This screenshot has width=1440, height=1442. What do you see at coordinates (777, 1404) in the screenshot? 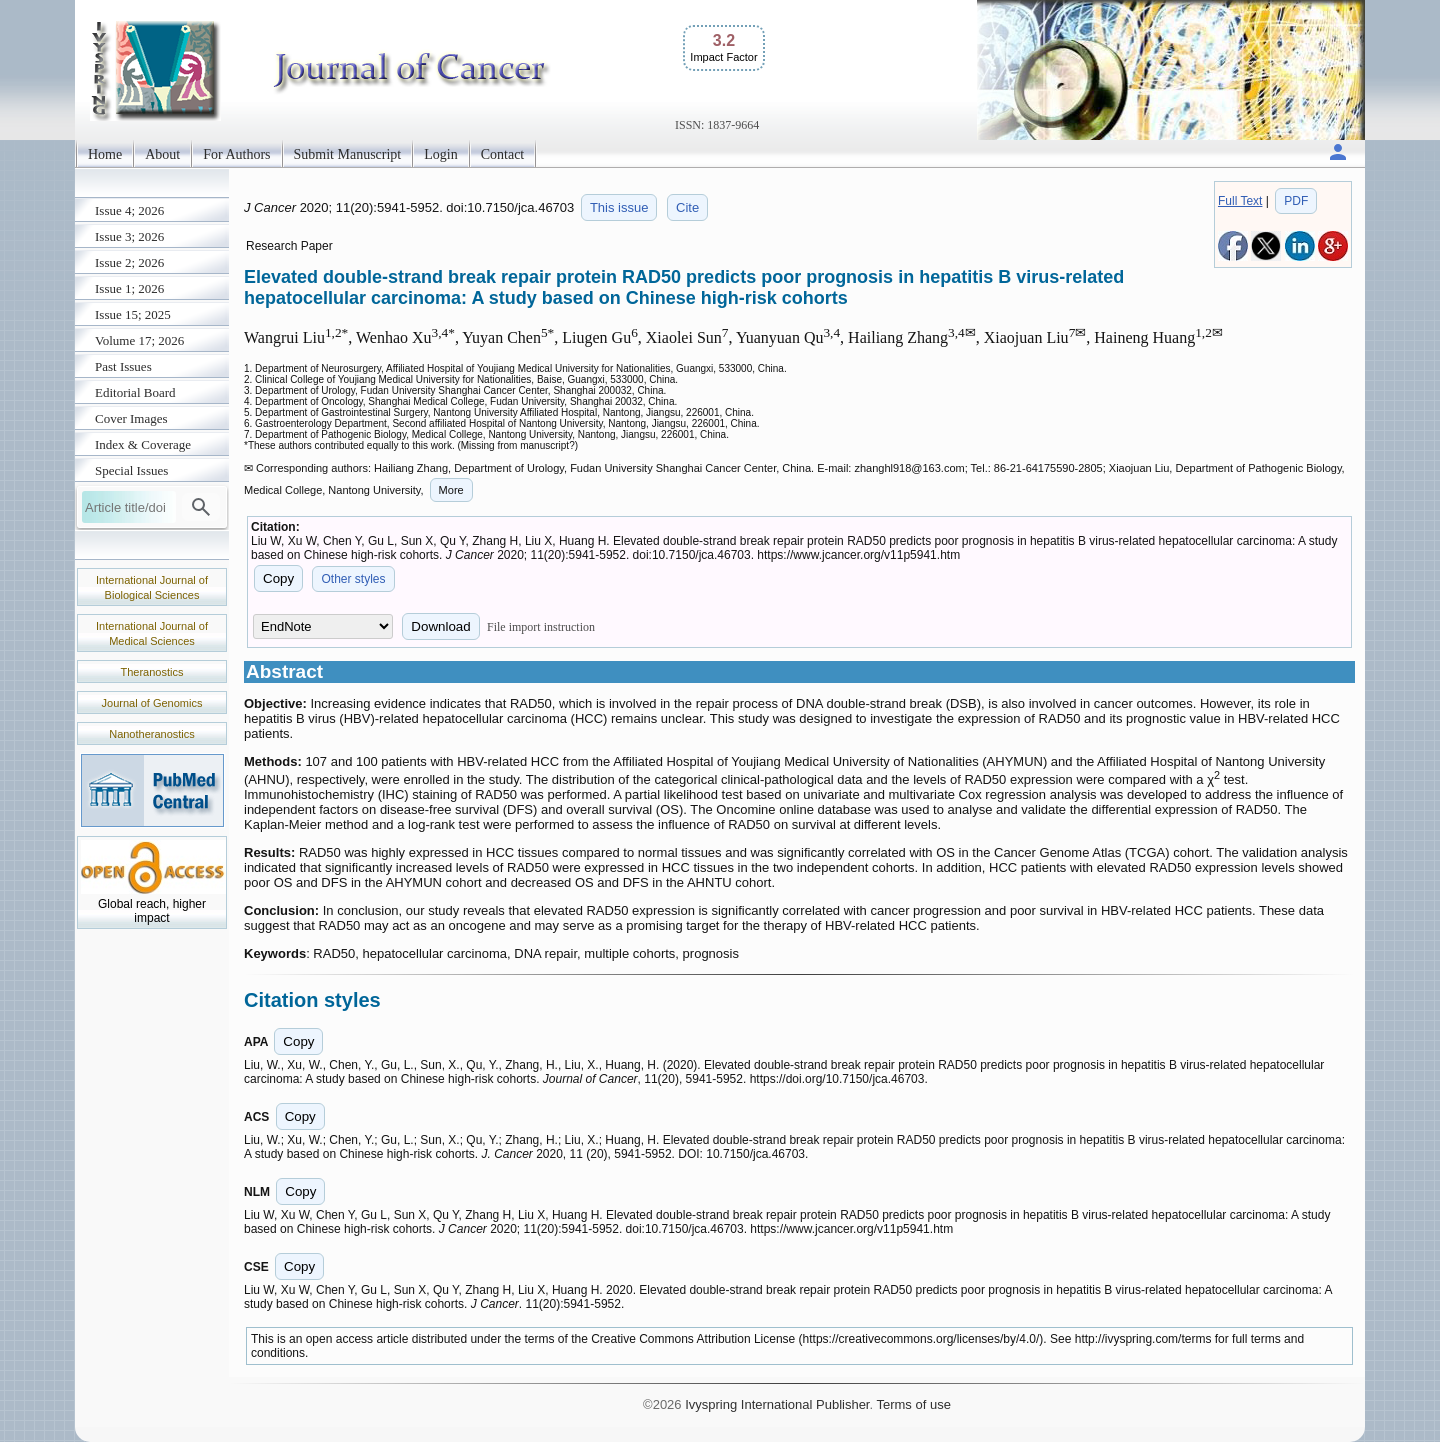
I see `Ivyspring International Publisher` at bounding box center [777, 1404].